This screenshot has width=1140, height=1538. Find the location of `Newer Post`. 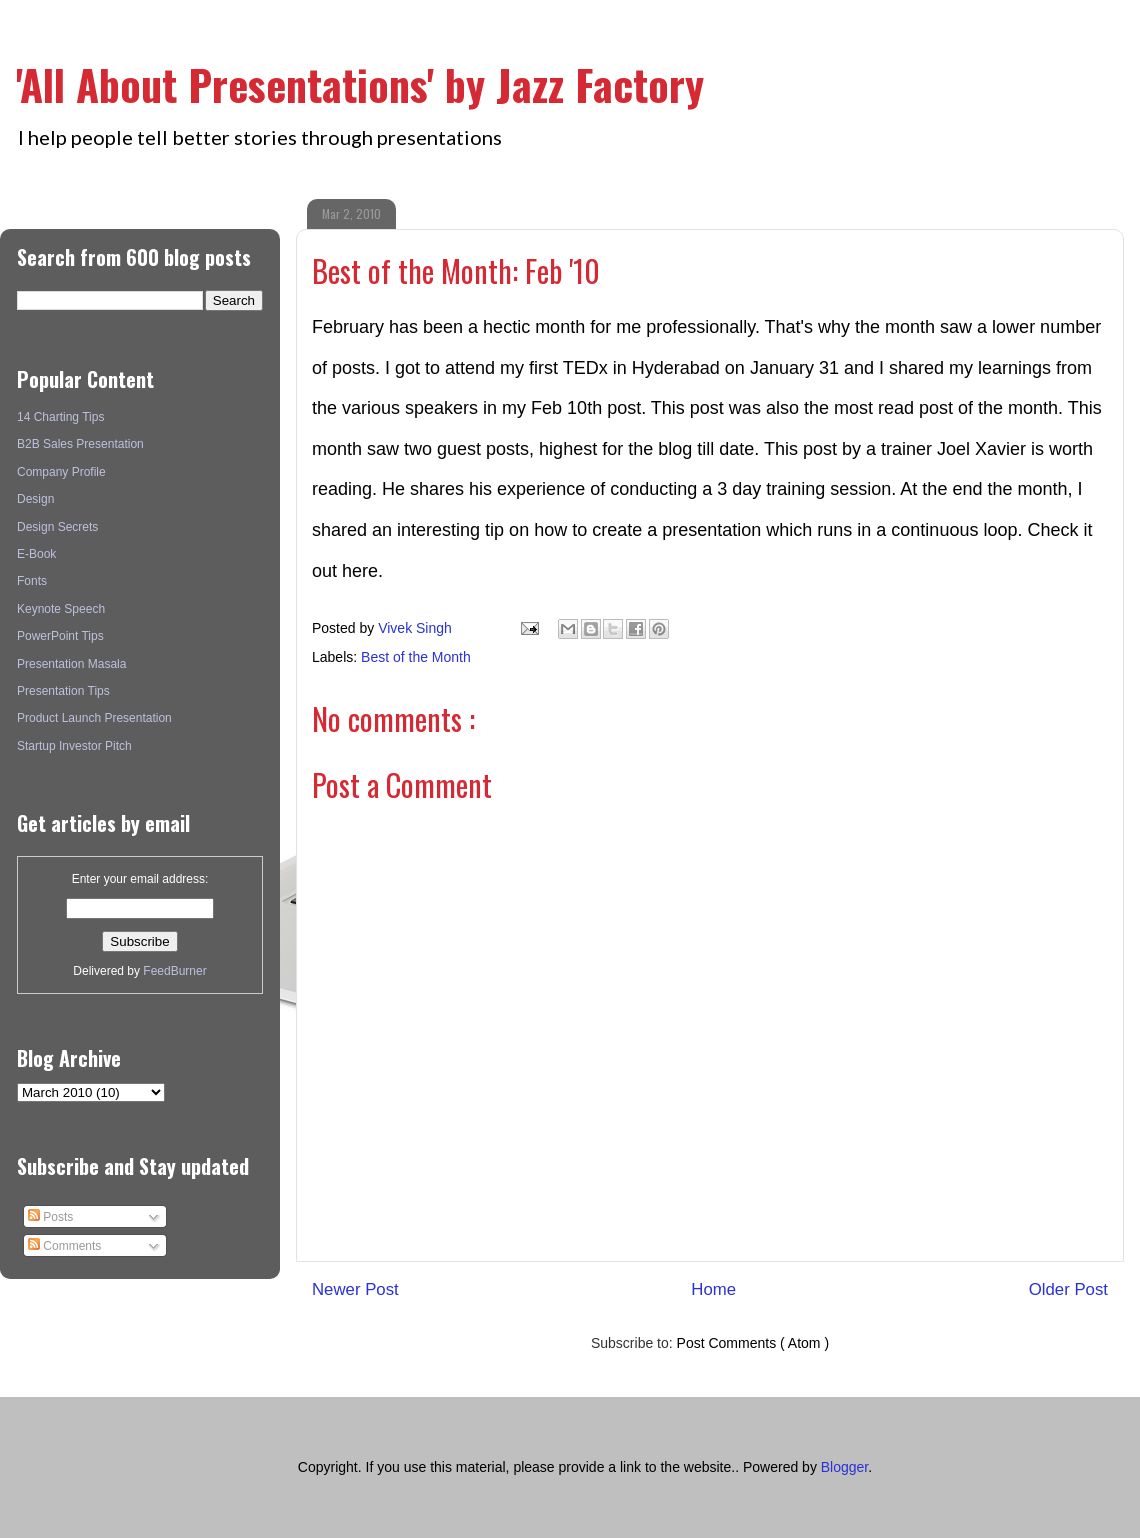

Newer Post is located at coordinates (355, 1289).